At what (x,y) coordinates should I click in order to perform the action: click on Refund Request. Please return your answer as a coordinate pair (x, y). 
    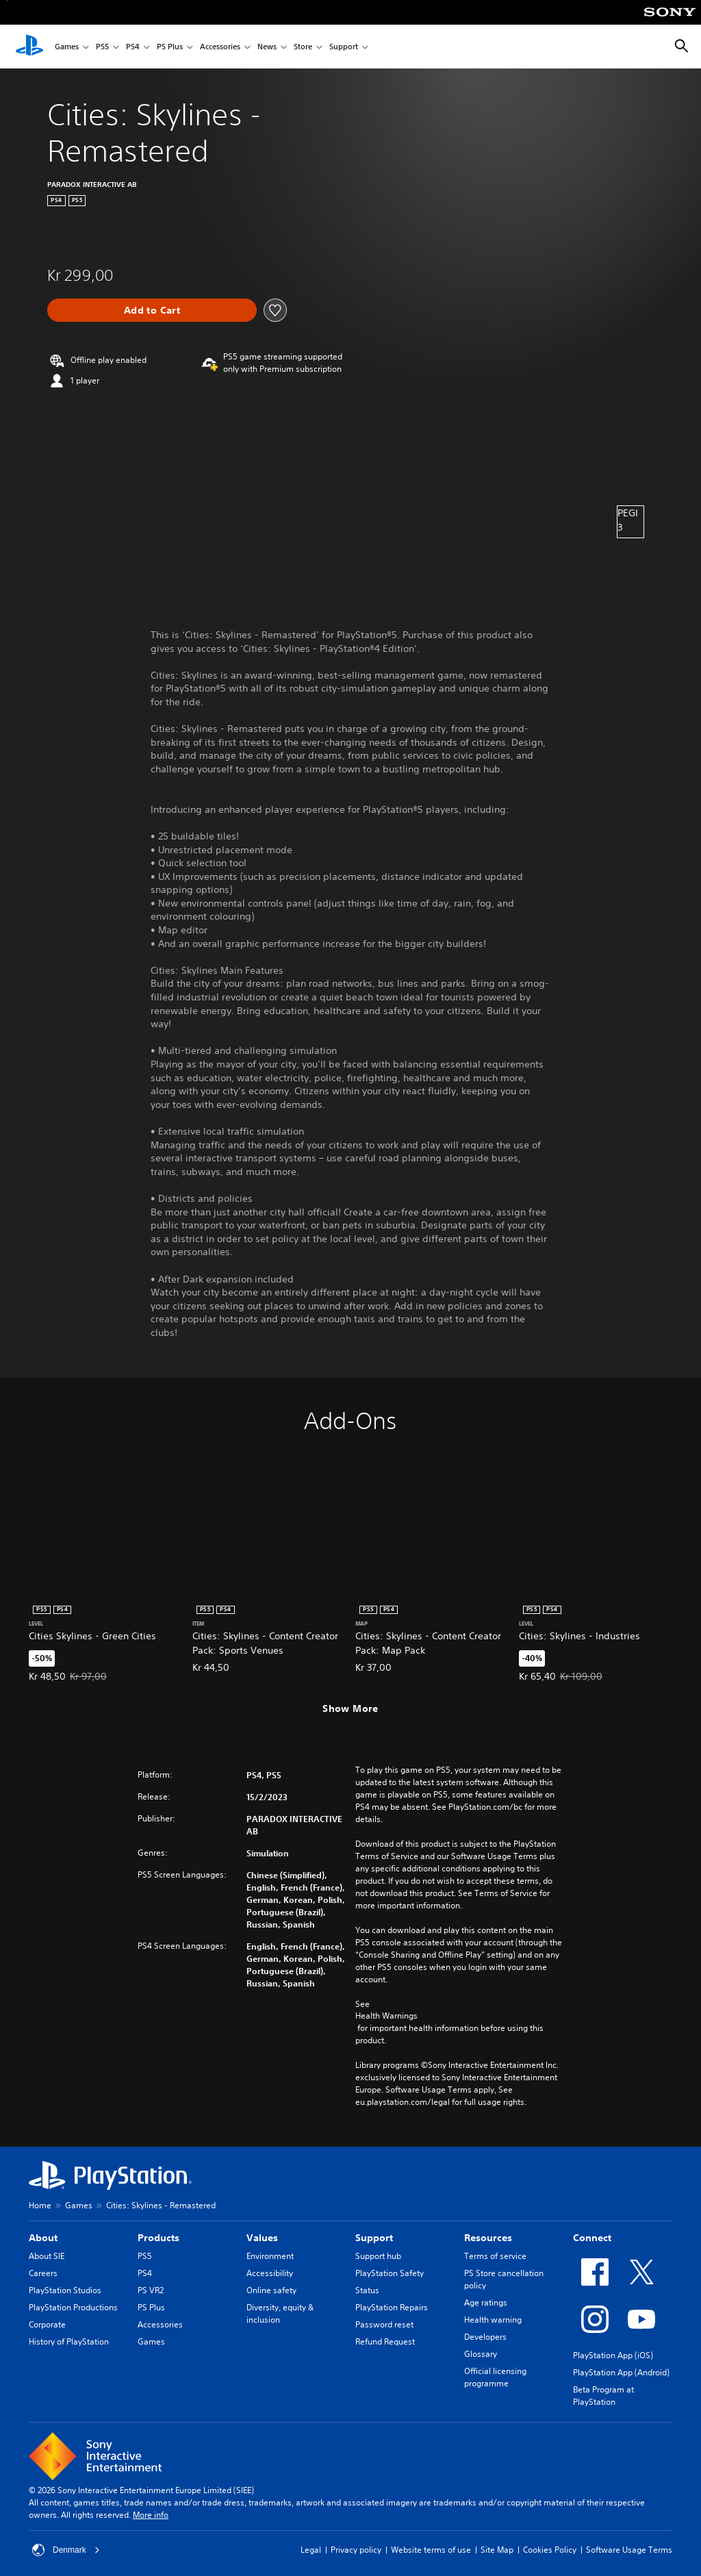
    Looking at the image, I should click on (385, 2341).